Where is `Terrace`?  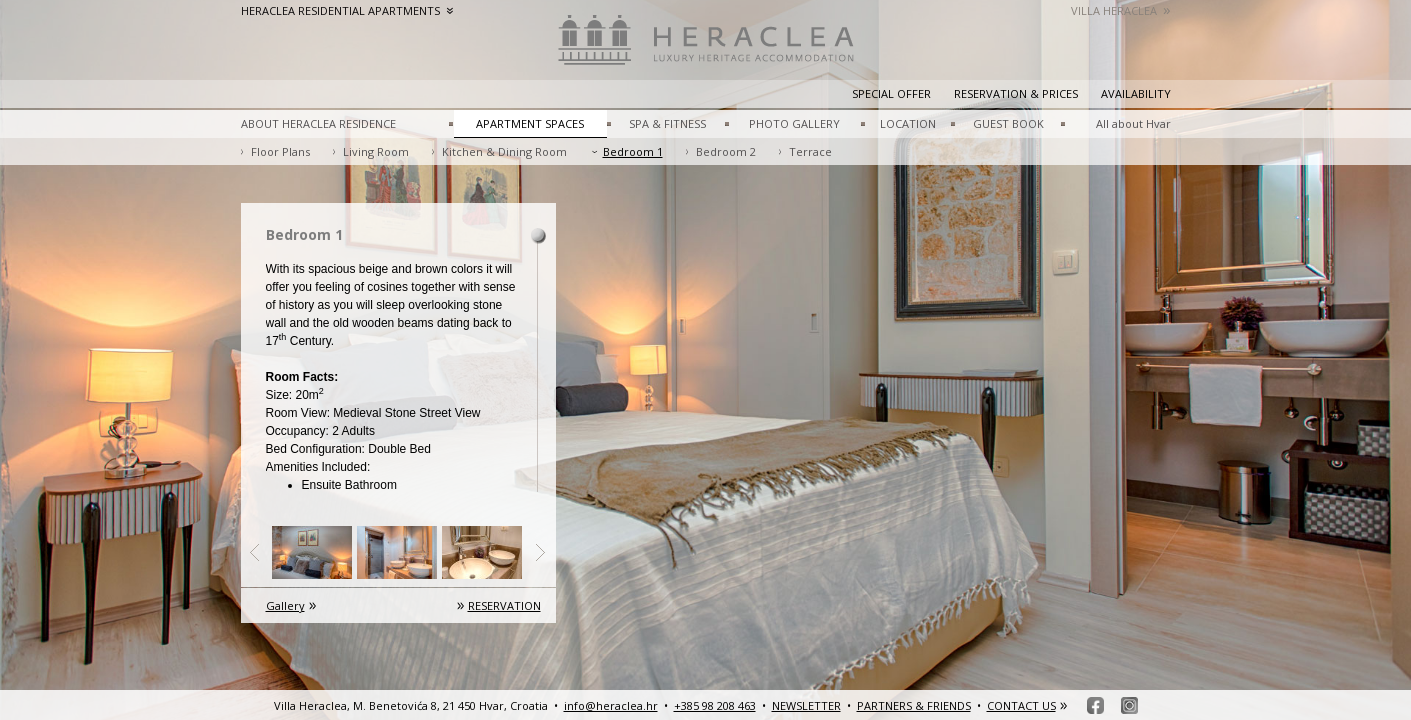
Terrace is located at coordinates (810, 151).